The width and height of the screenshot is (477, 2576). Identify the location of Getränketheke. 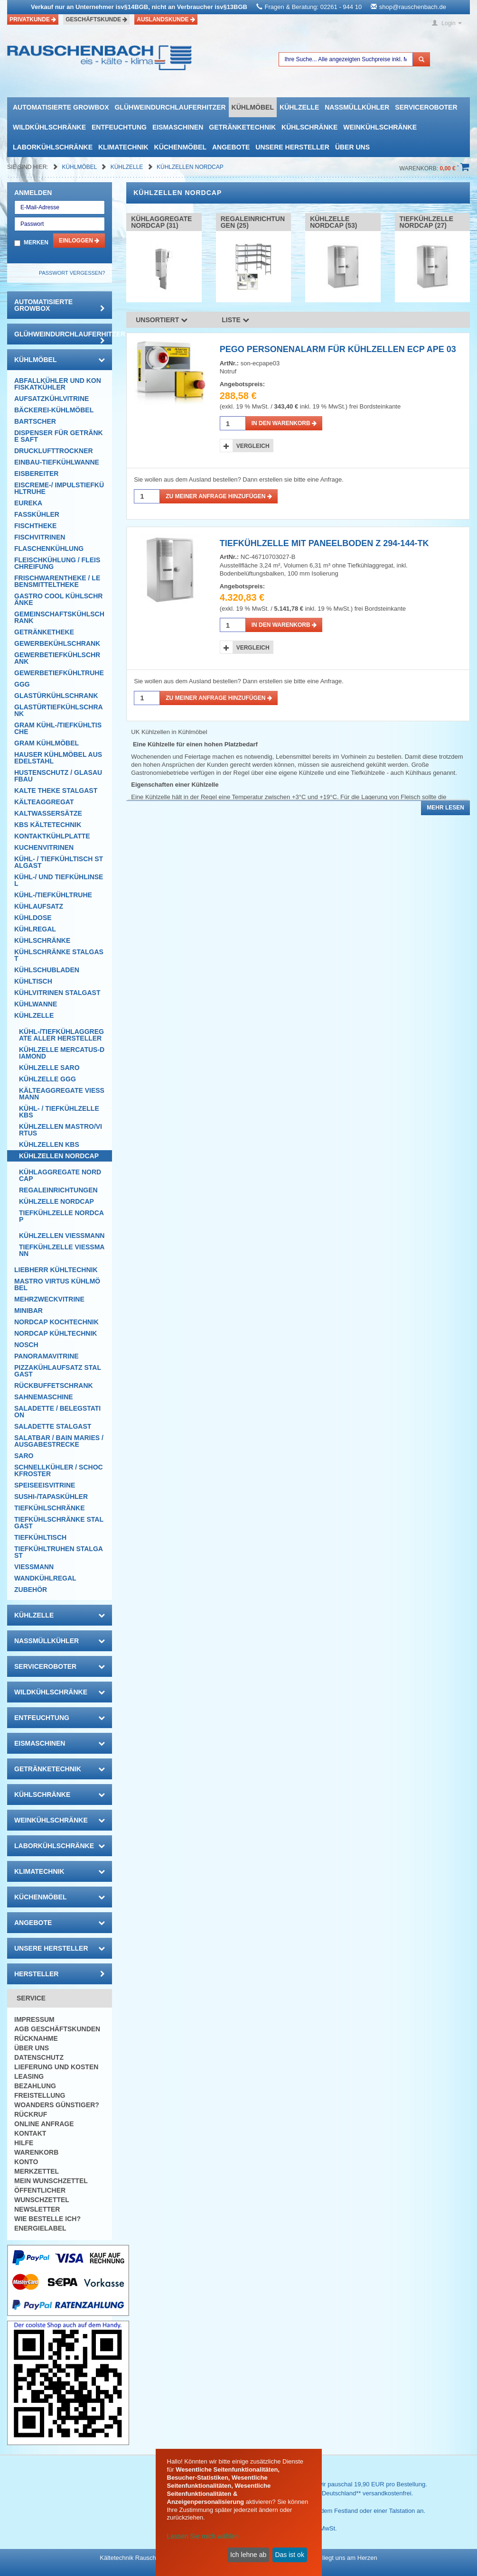
(44, 632).